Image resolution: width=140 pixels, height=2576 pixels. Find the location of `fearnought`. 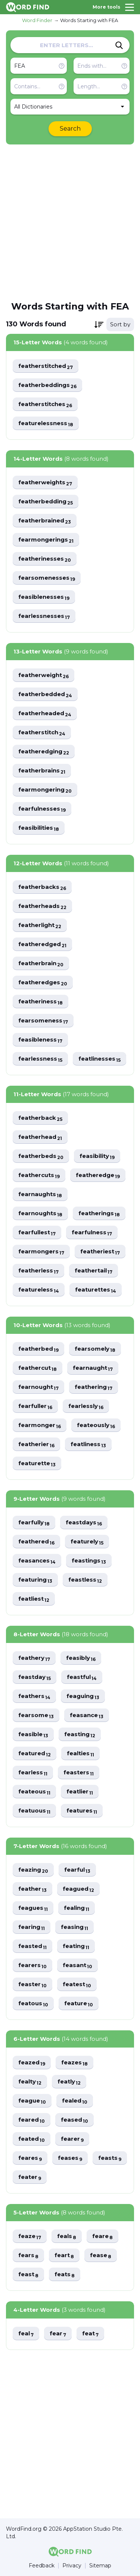

fearnought is located at coordinates (38, 1387).